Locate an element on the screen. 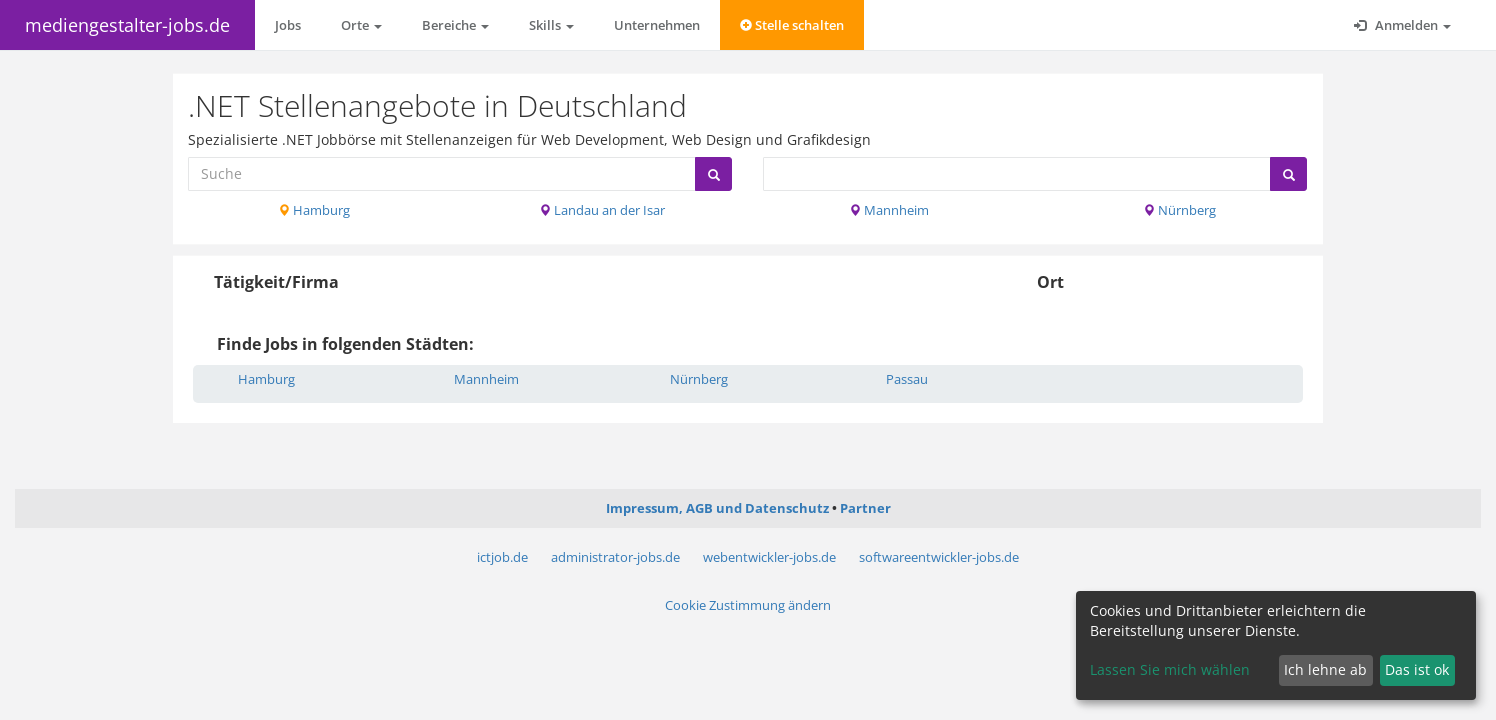  Das ist ok is located at coordinates (1417, 669).